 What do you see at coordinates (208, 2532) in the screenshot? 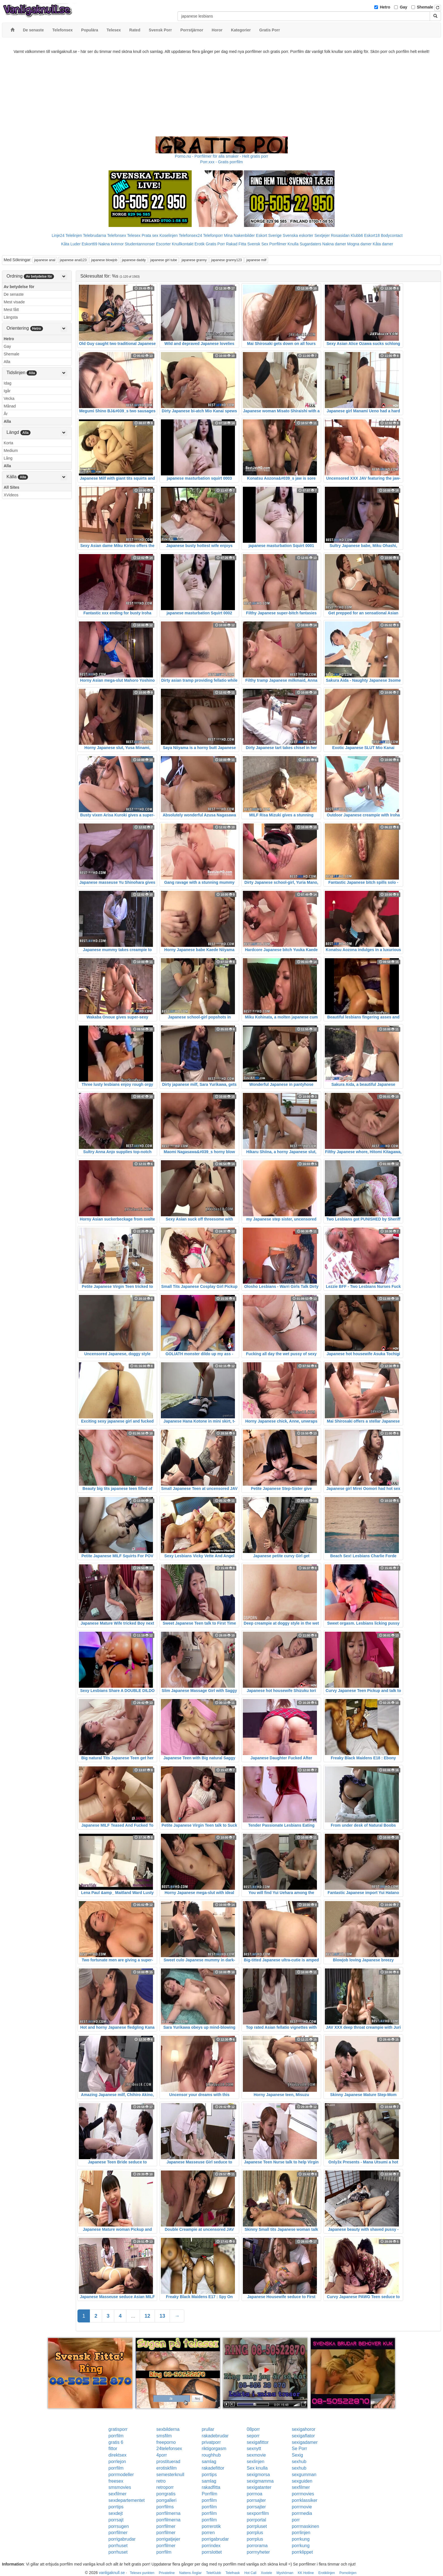
I see `porren` at bounding box center [208, 2532].